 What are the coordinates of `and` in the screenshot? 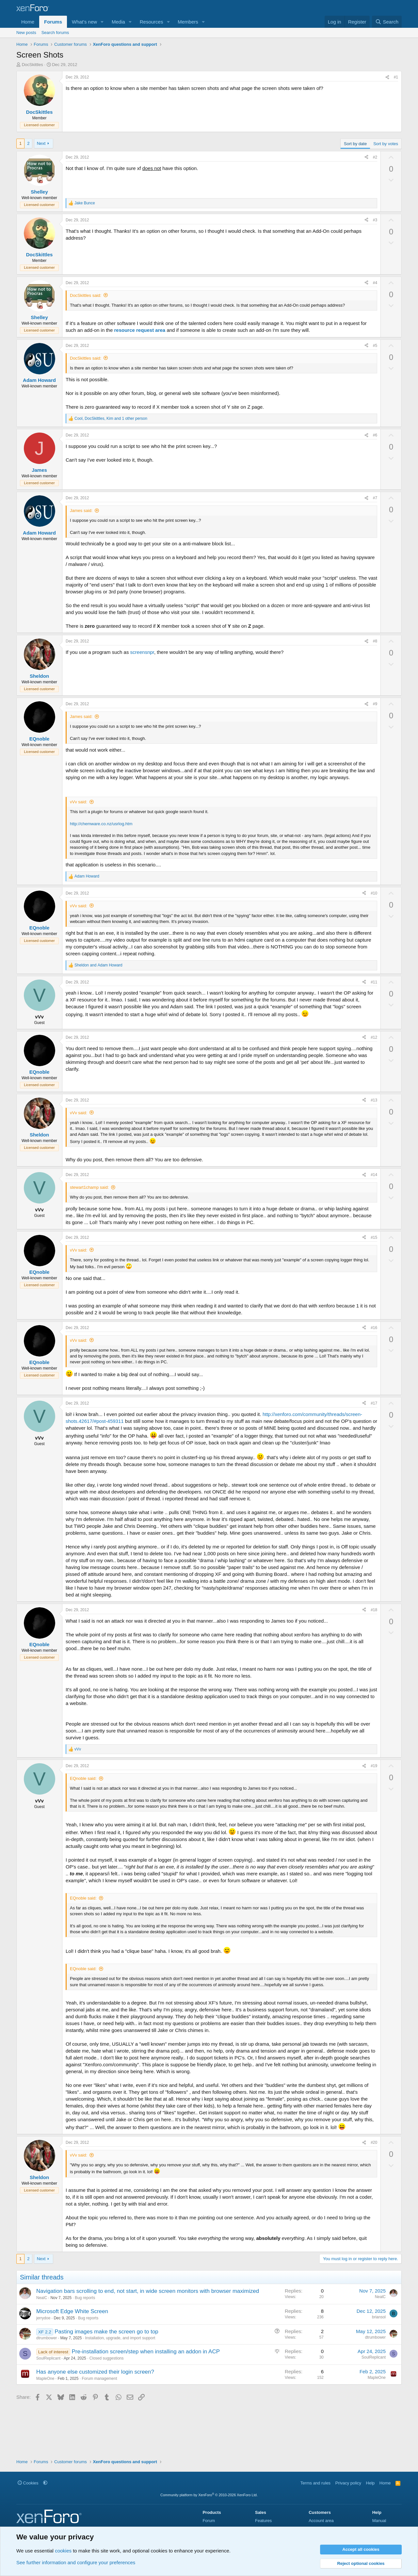 It's located at (98, 965).